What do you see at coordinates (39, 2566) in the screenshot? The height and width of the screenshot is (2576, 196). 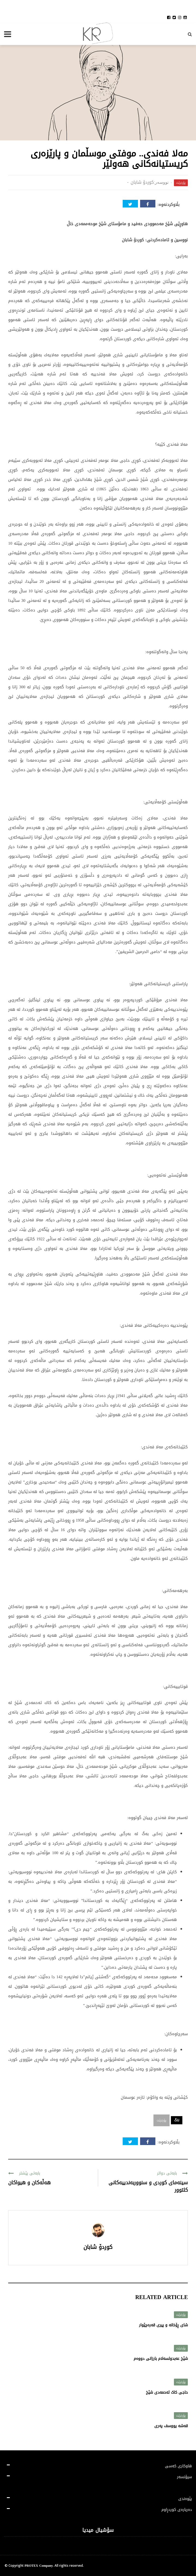 I see `PROTEX Company` at bounding box center [39, 2566].